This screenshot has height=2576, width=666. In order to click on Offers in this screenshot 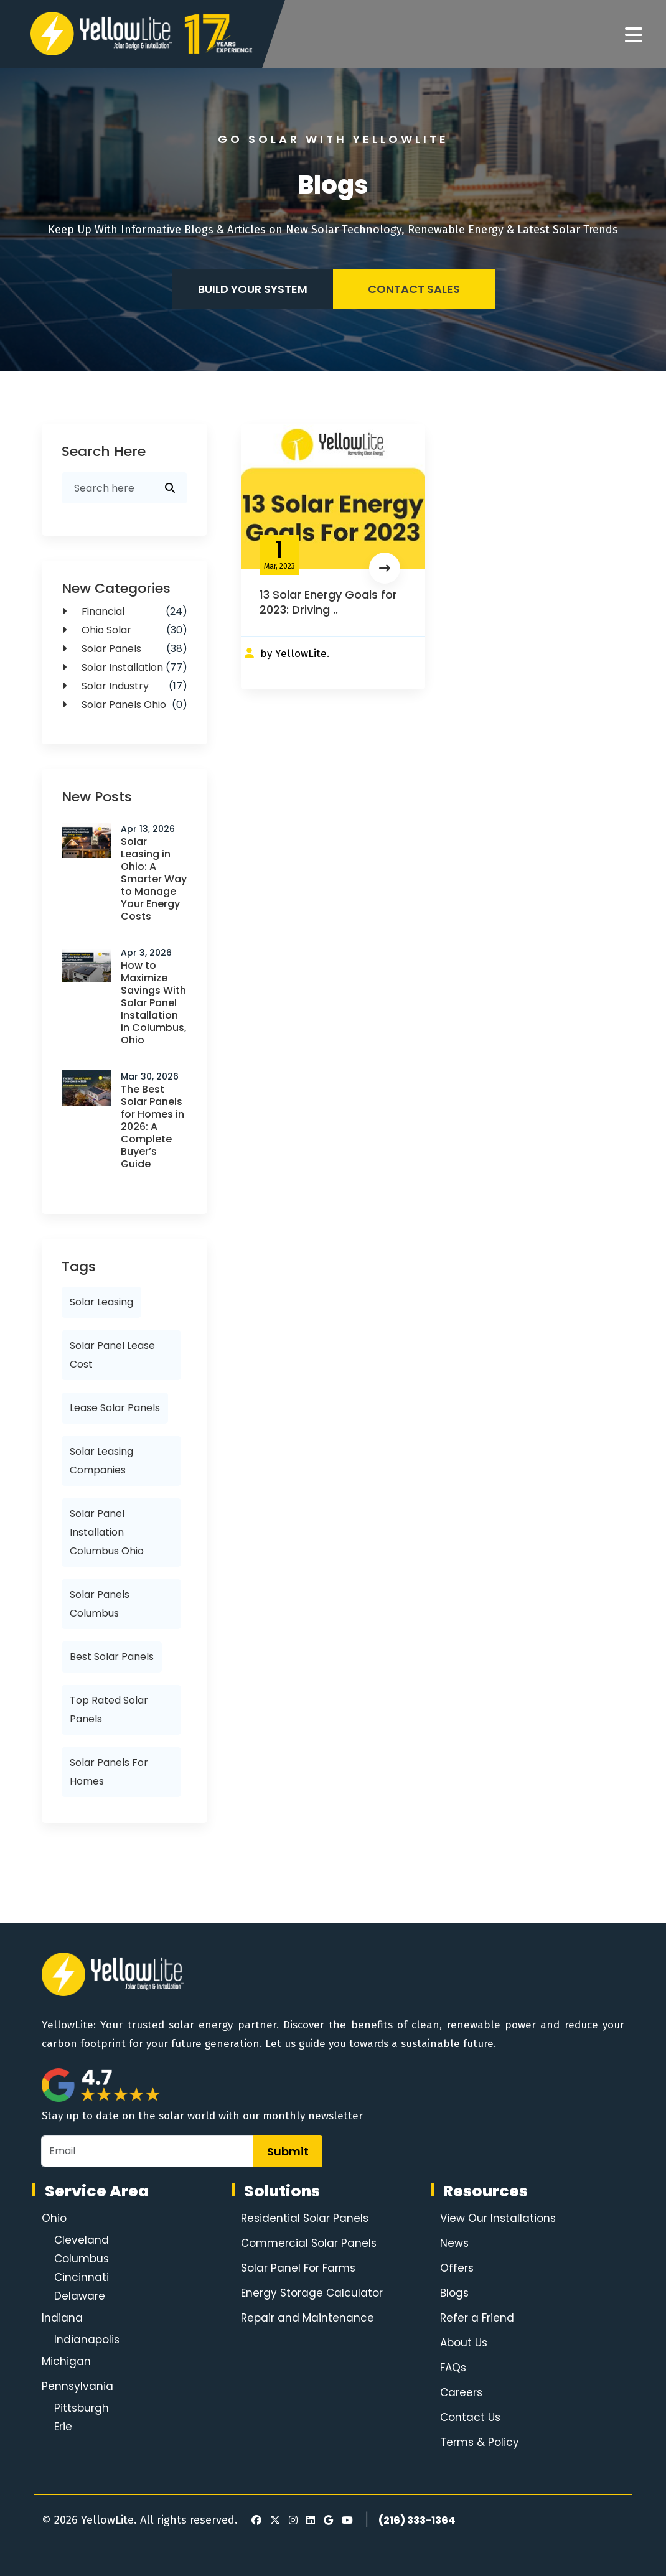, I will do `click(457, 2268)`.